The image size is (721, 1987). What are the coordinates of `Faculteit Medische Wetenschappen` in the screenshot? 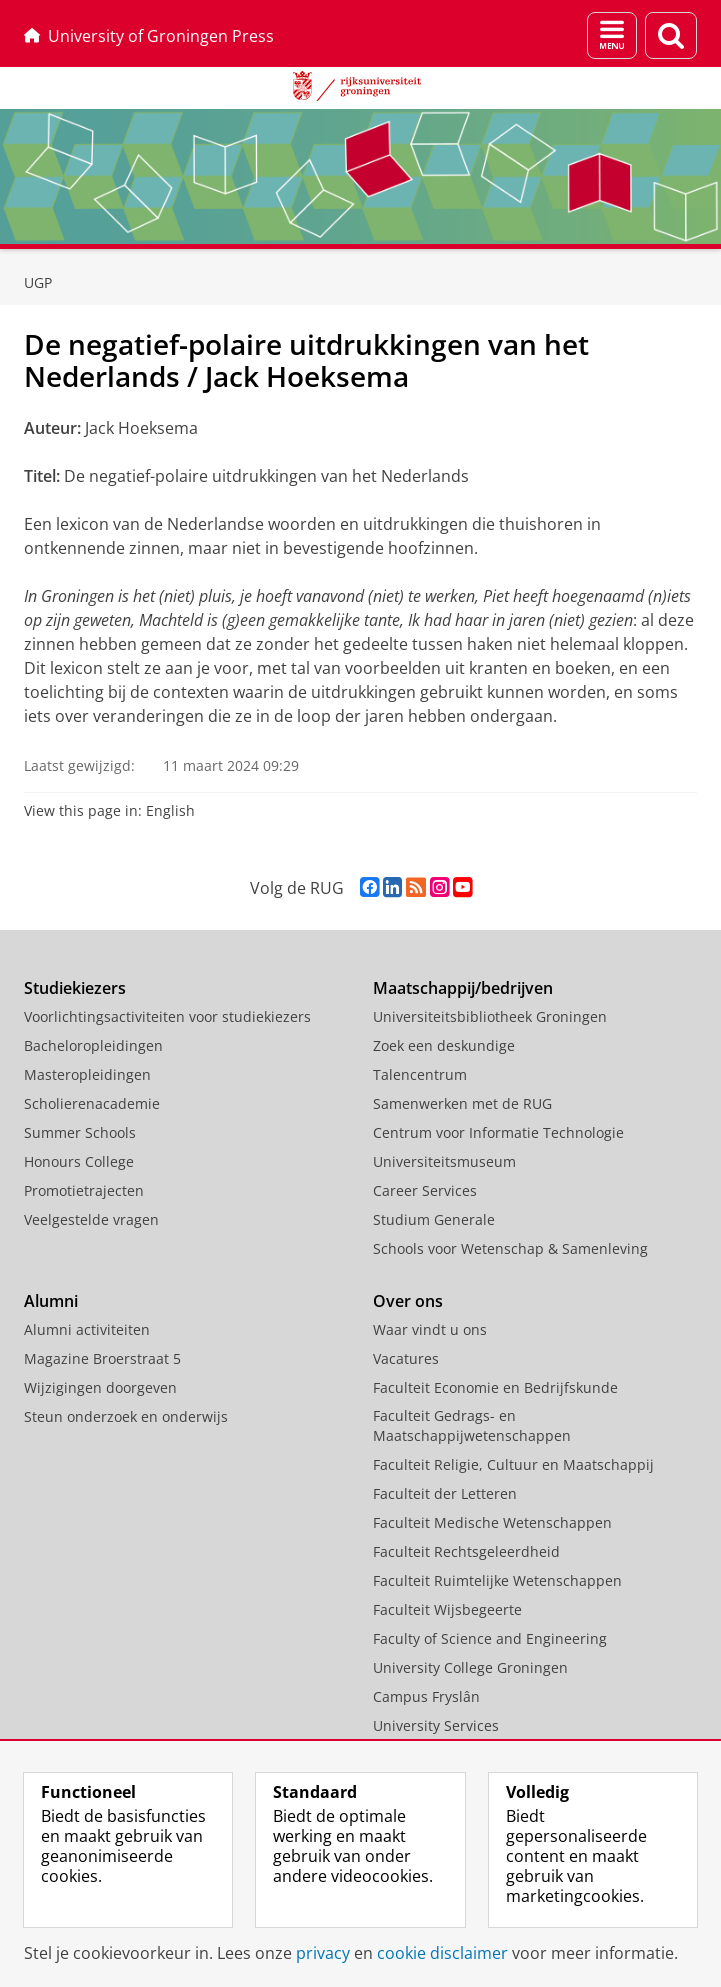 It's located at (492, 1522).